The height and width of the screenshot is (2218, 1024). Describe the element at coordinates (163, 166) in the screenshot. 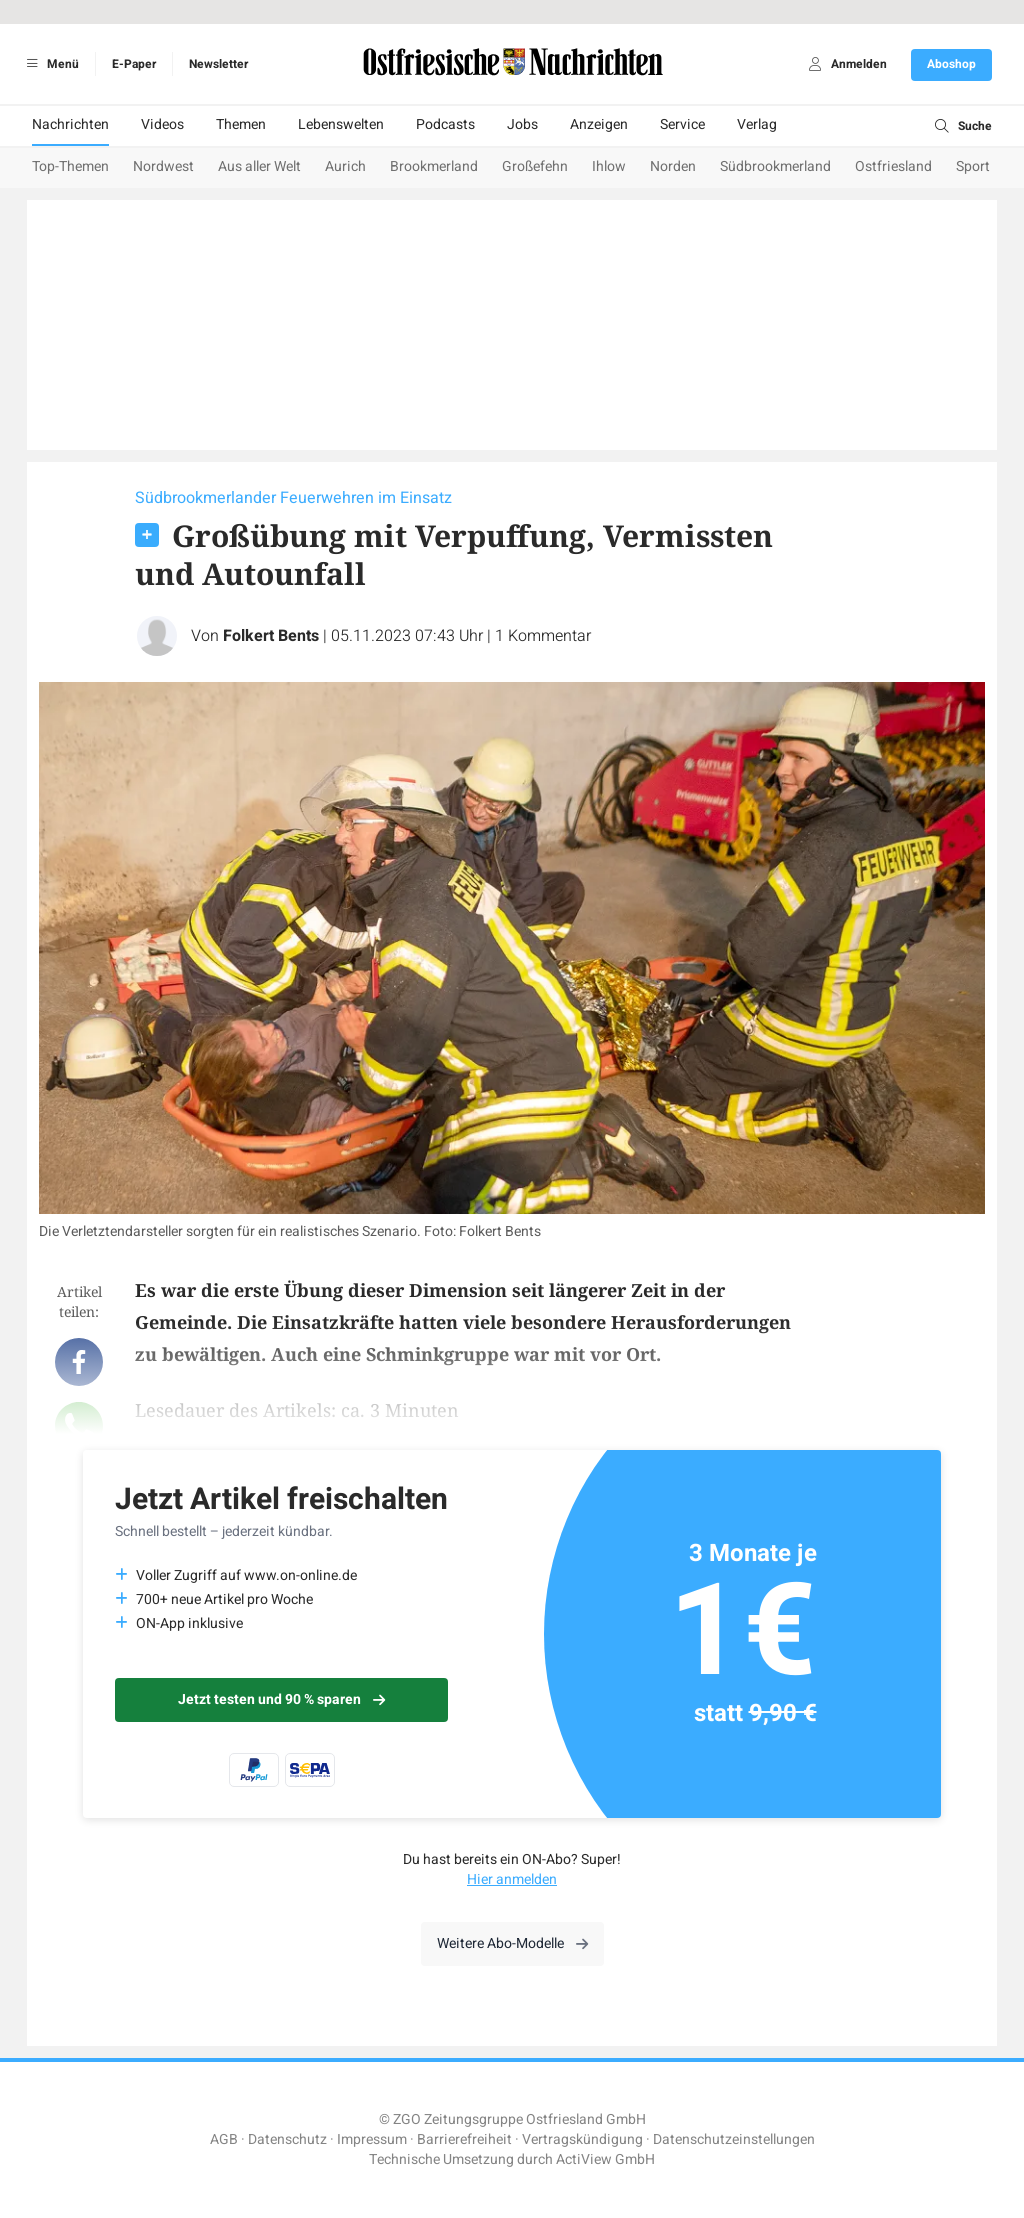

I see `Nordwest` at that location.